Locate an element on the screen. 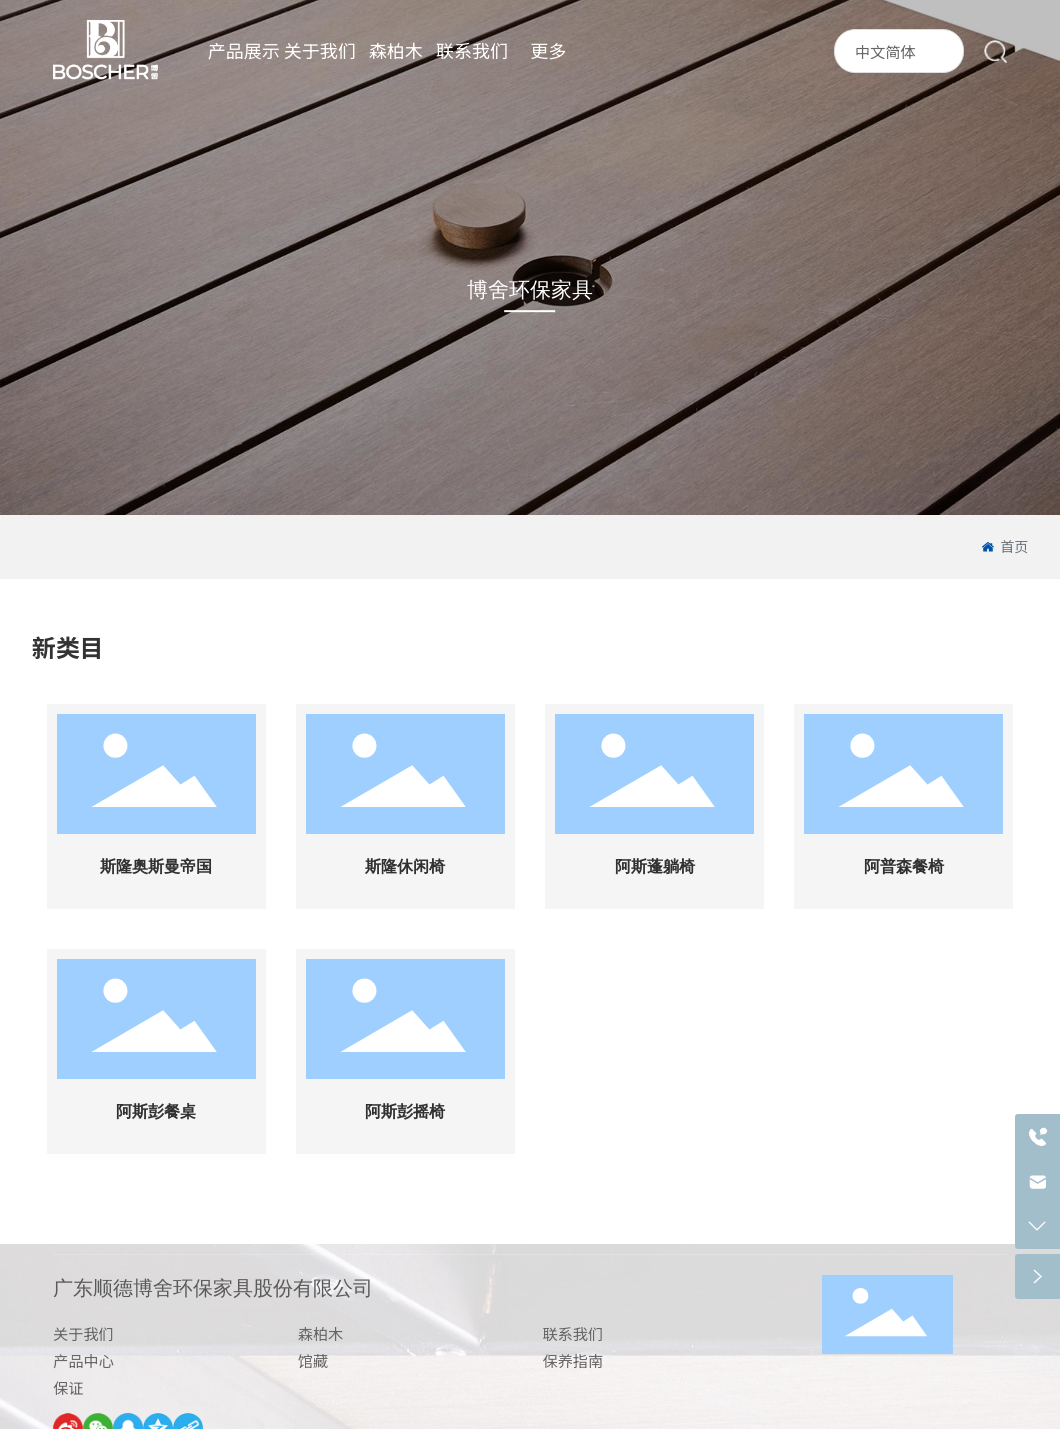 The image size is (1060, 1429). 斯隆奥斯曼帝国 is located at coordinates (156, 866).